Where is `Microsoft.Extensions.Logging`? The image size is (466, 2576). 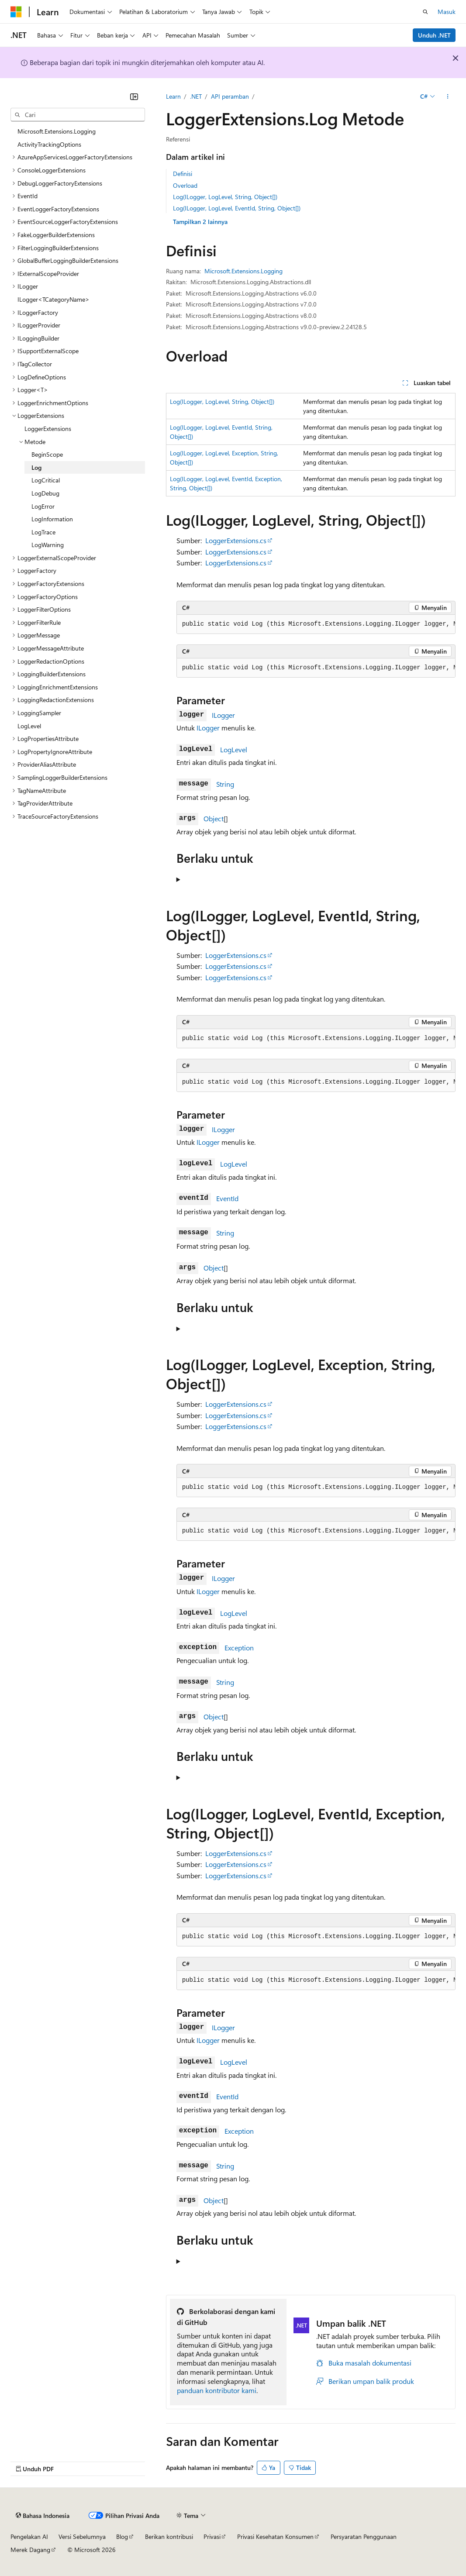 Microsoft.Extensions.Logging is located at coordinates (243, 271).